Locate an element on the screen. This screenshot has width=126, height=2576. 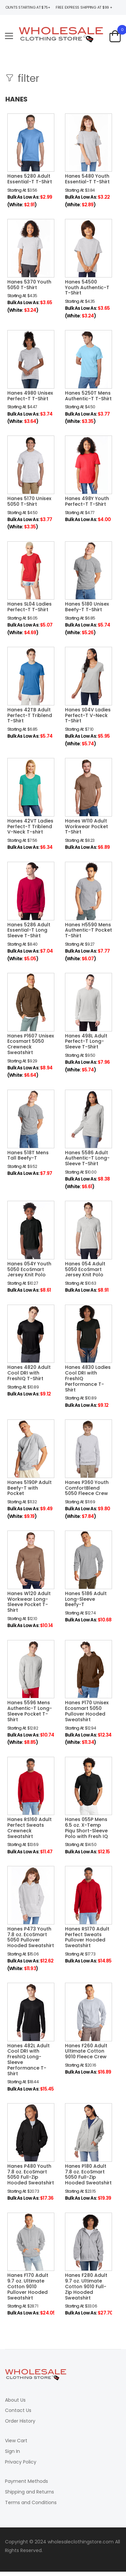
Hanes F260 Adult Ultimate Cotton 9010 Fleece Crew is located at coordinates (86, 2051).